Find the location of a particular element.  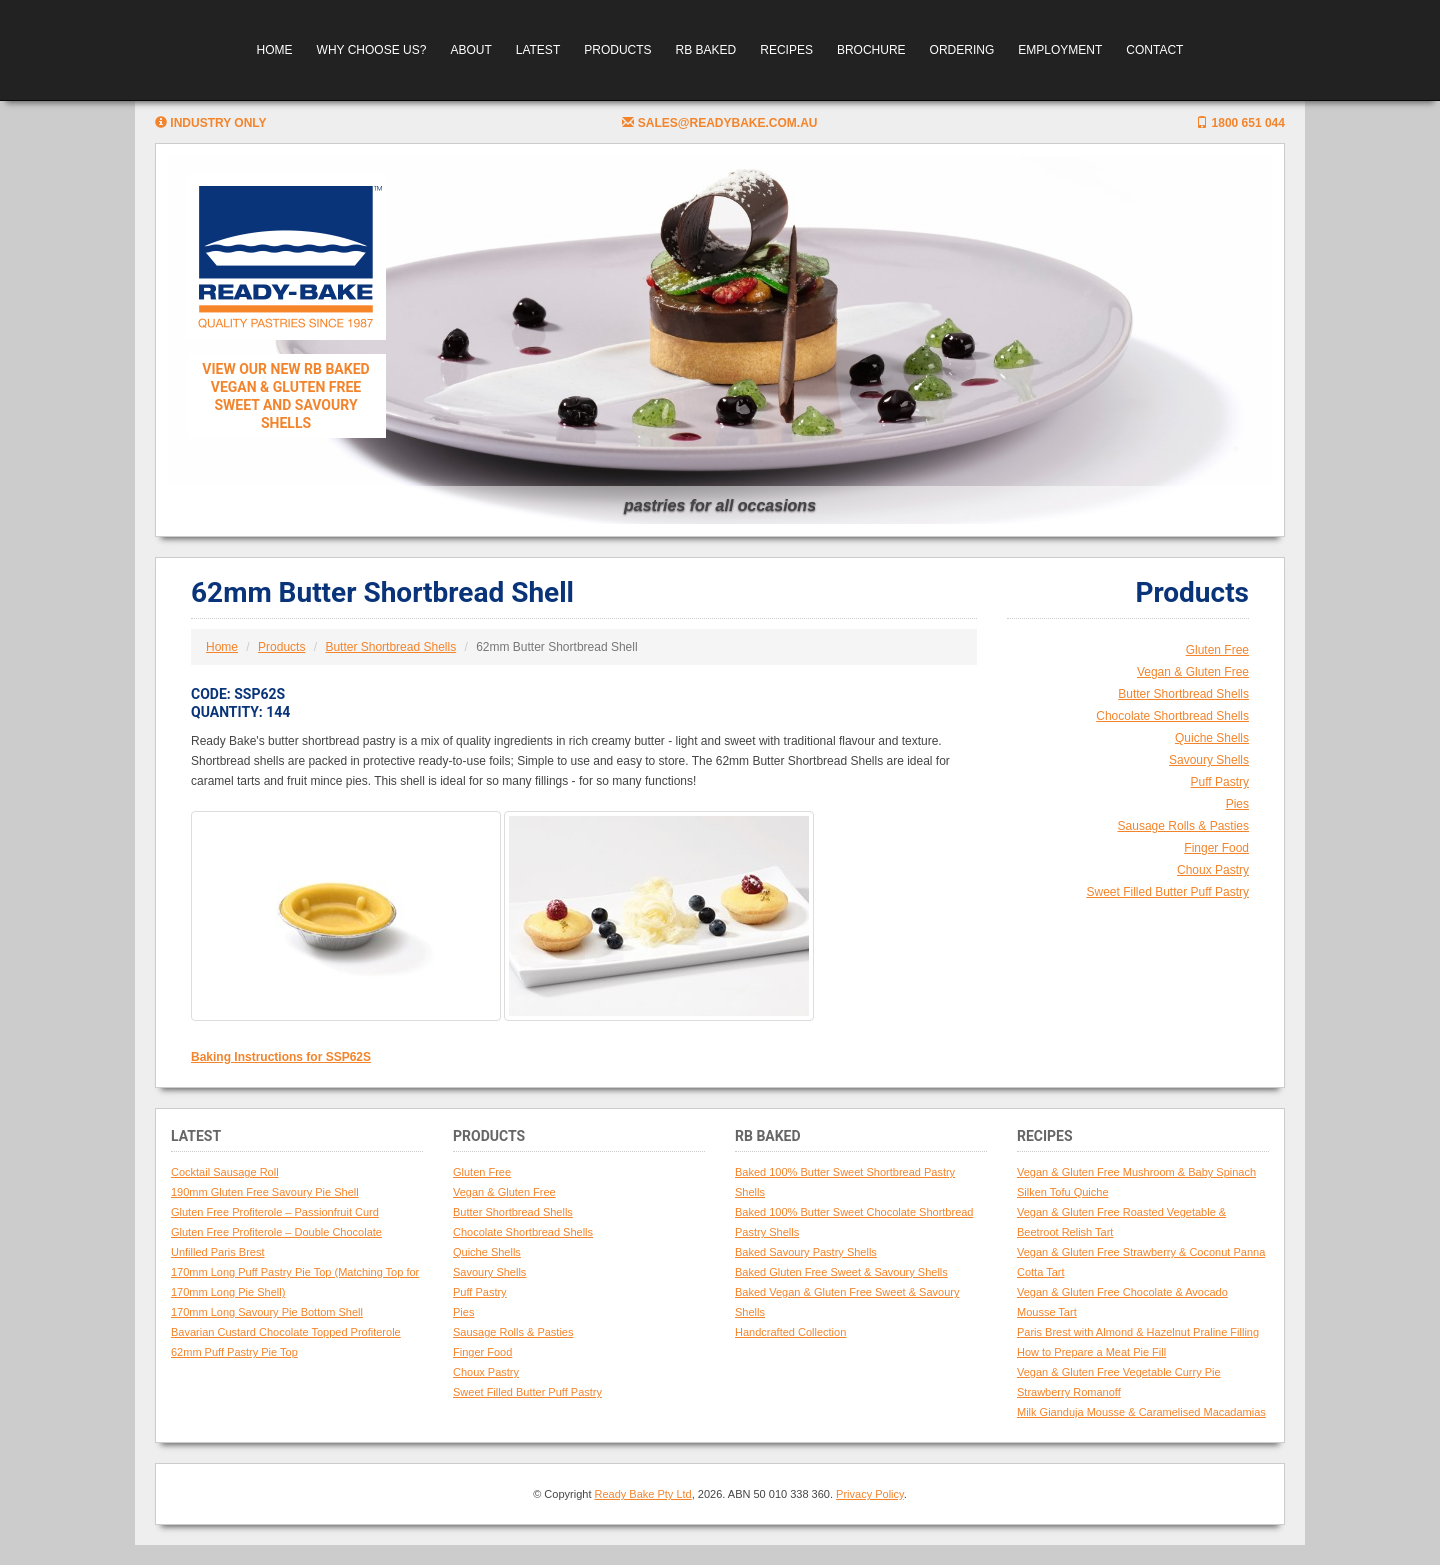

Milk Gianduja Mousse & Caramelised Macadamias is located at coordinates (1141, 1412).